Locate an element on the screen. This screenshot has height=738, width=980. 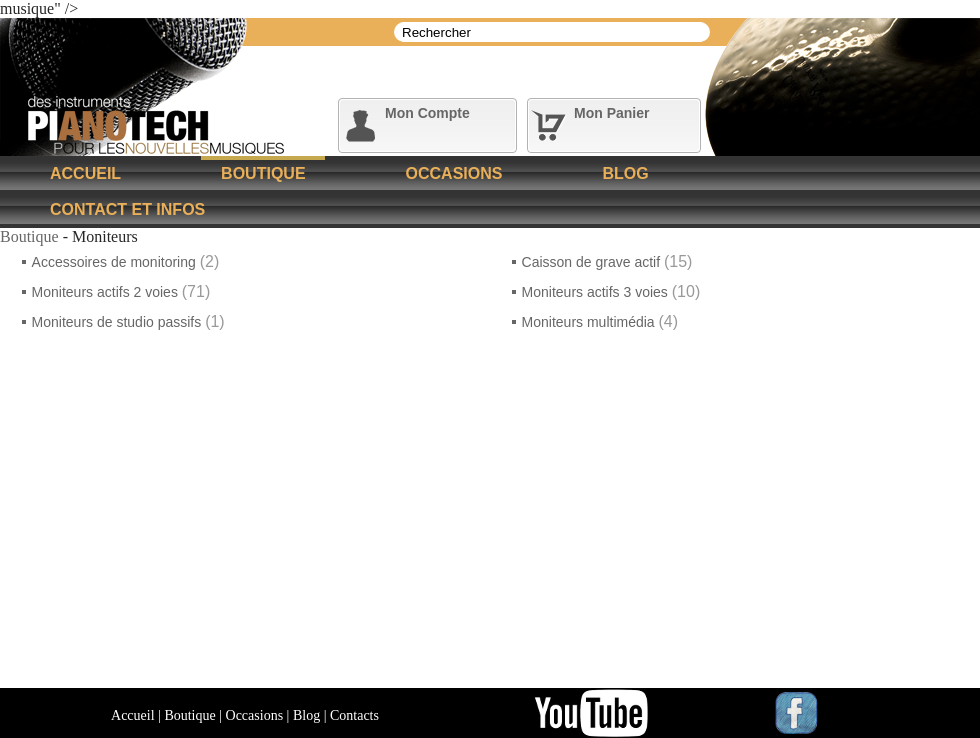
Moniteurs de studio passifs is located at coordinates (119, 322).